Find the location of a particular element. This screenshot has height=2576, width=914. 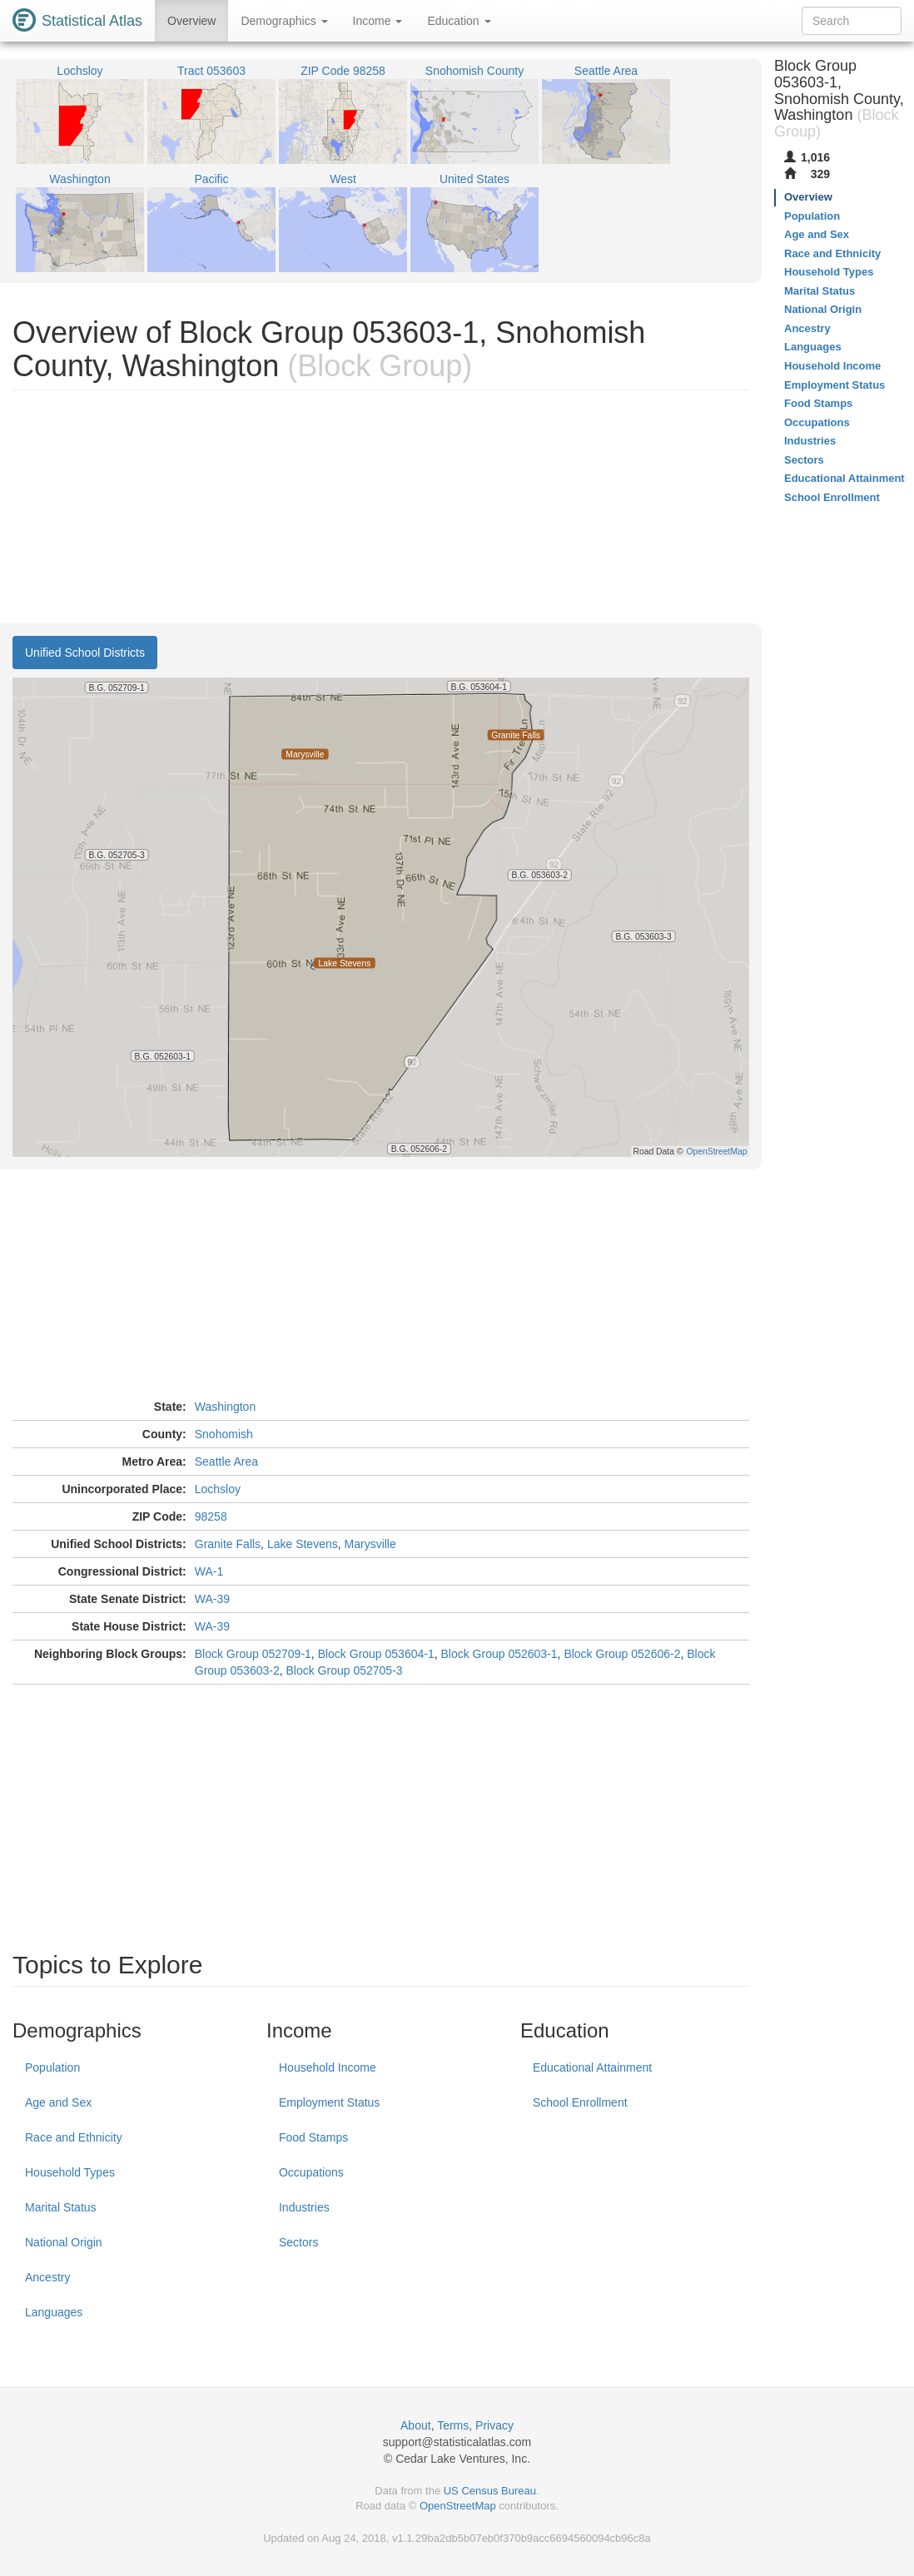

Industries is located at coordinates (304, 2207).